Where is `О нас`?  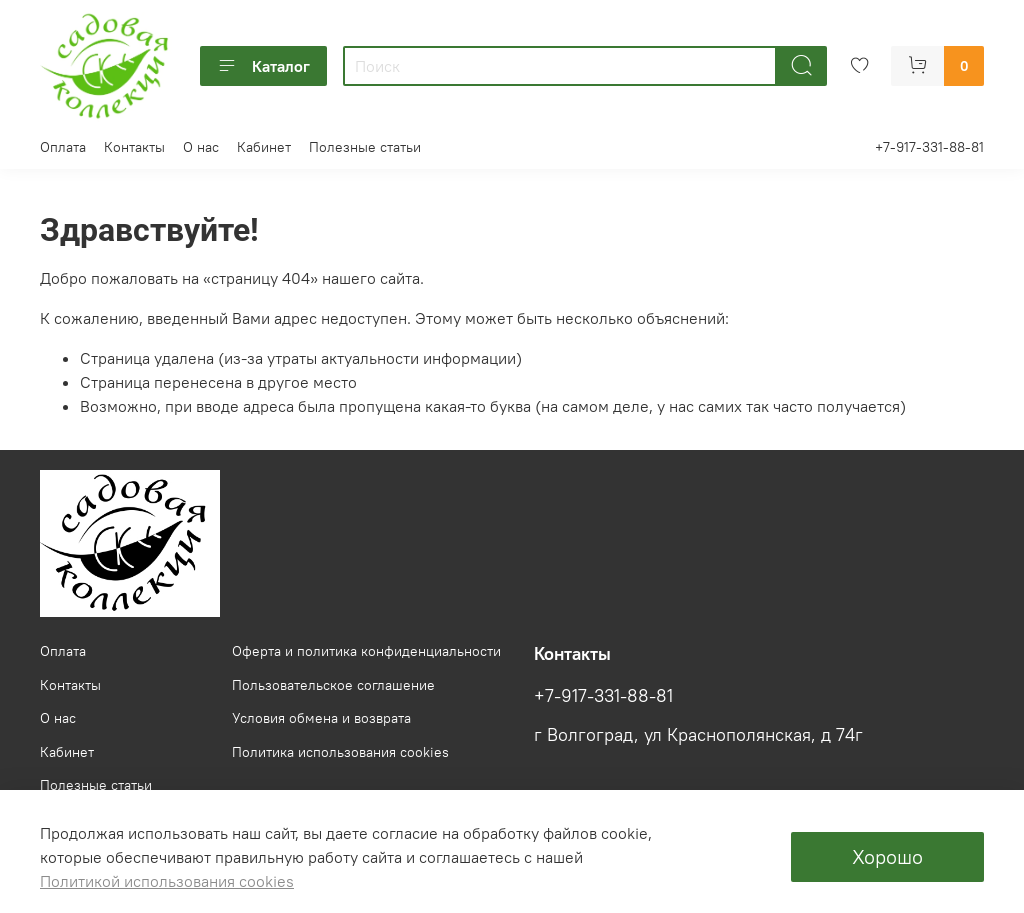 О нас is located at coordinates (201, 147).